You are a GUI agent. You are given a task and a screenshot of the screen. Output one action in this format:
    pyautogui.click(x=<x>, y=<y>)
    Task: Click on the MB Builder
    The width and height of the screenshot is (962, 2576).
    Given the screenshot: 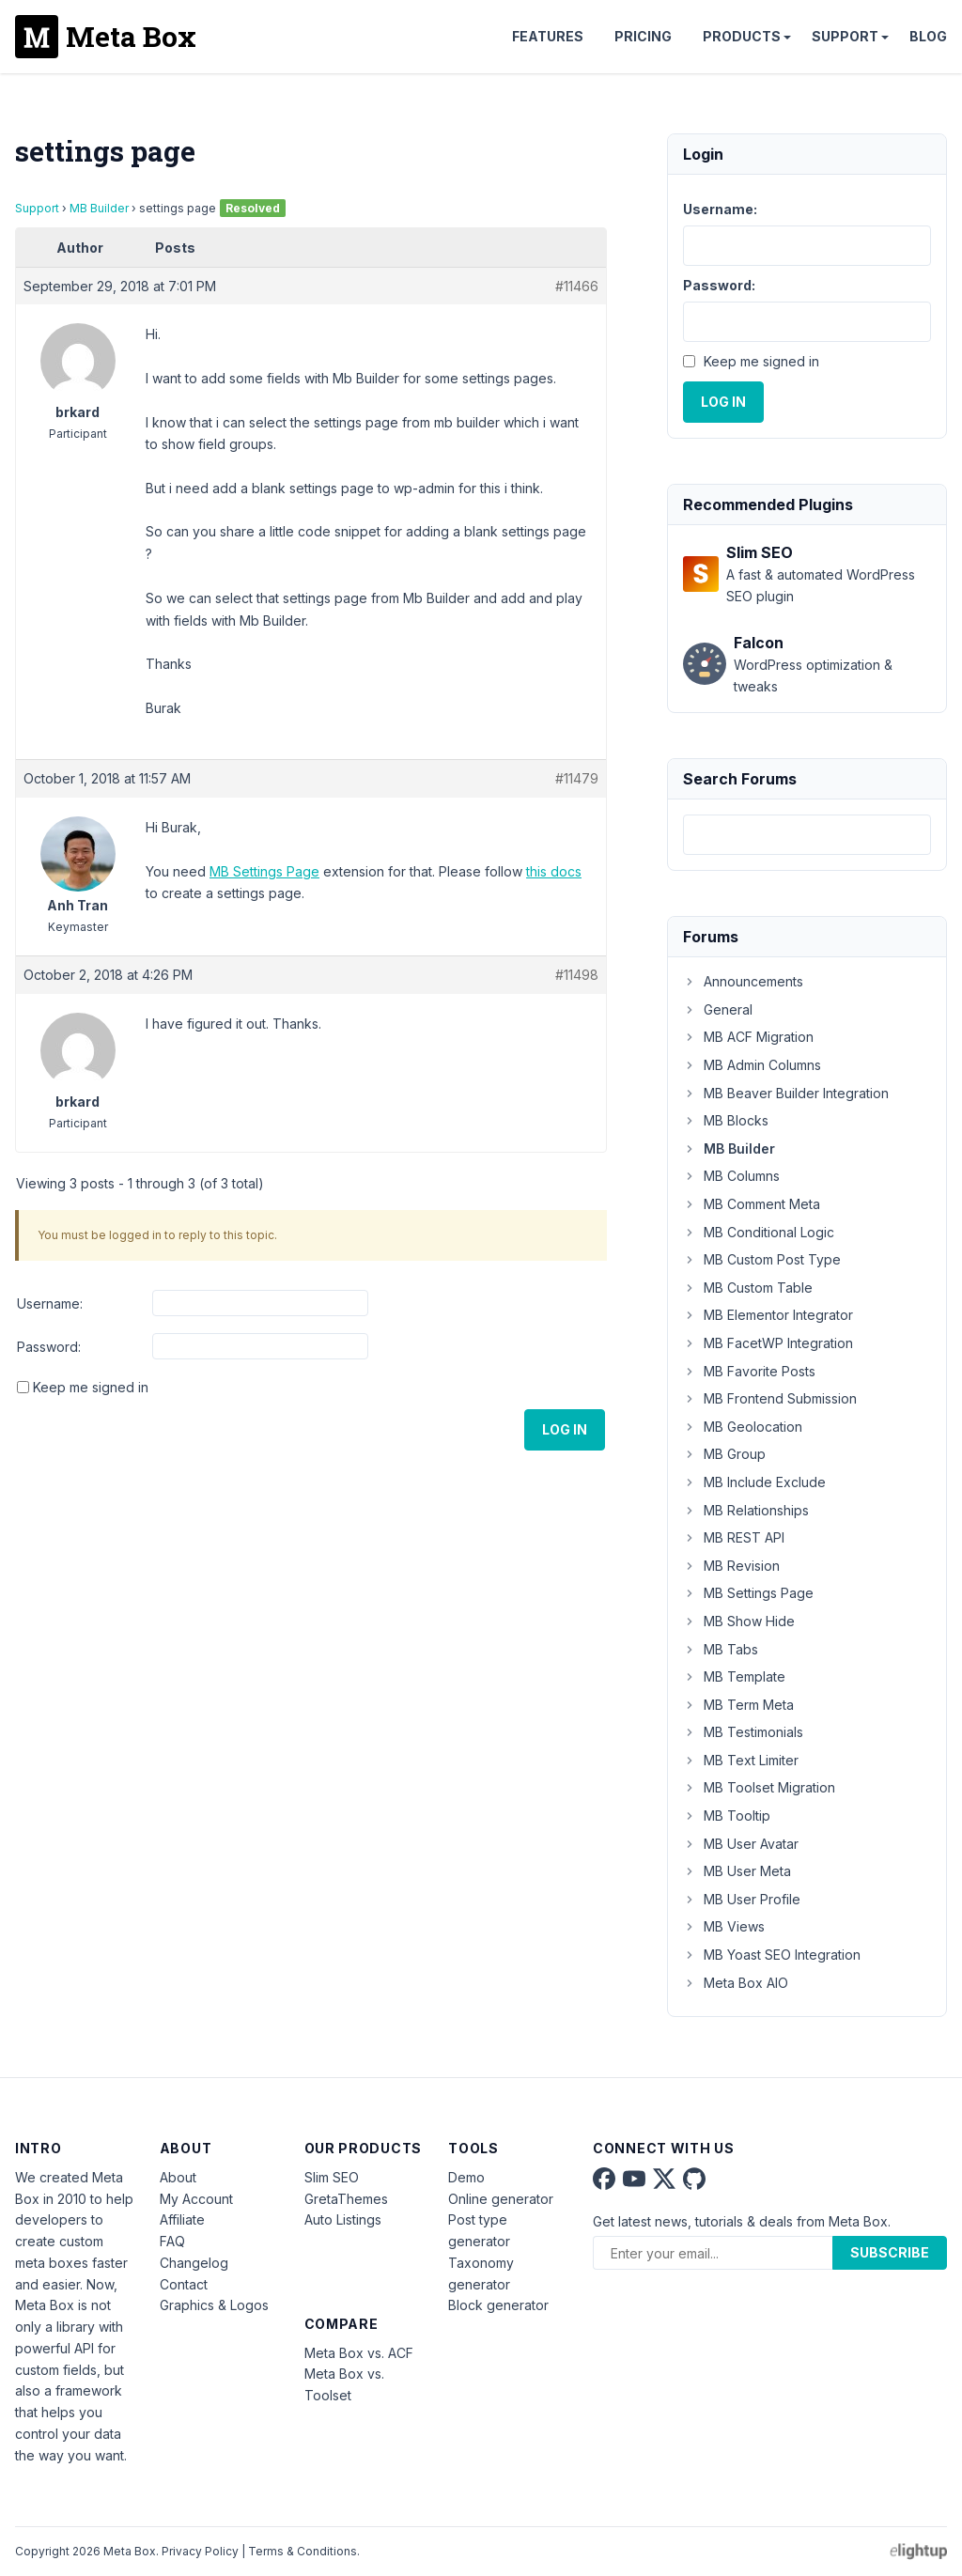 What is the action you would take?
    pyautogui.click(x=99, y=208)
    